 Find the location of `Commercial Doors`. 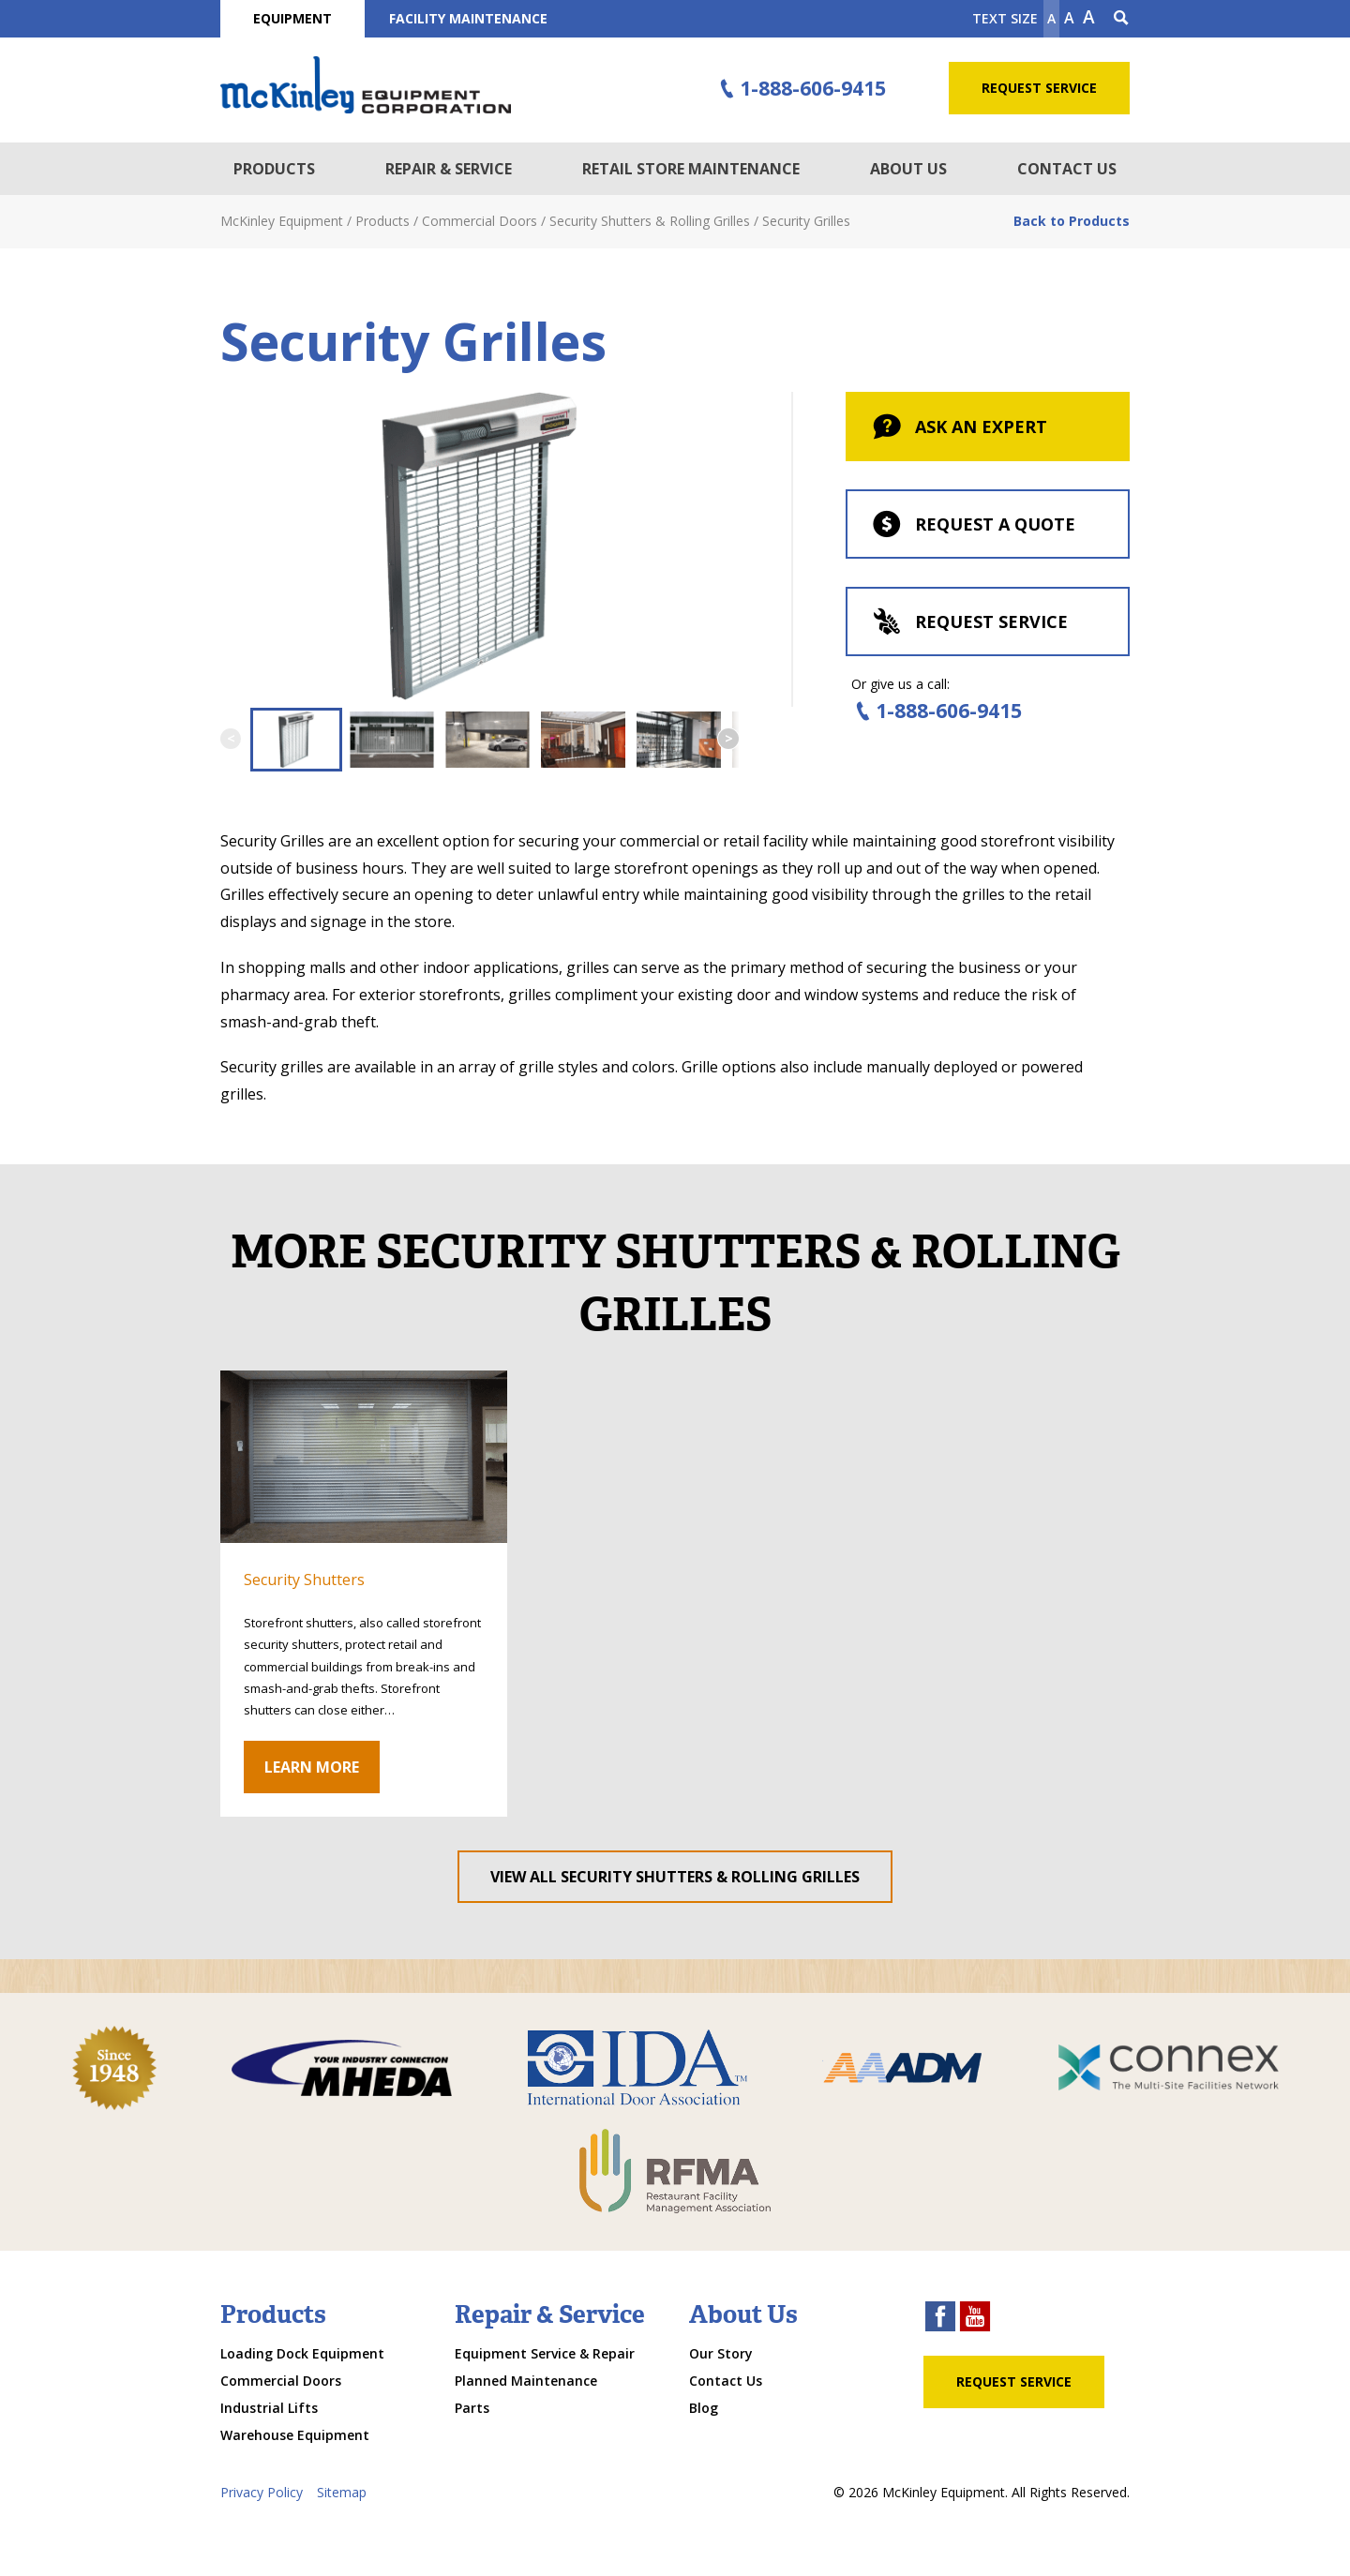

Commercial Doors is located at coordinates (280, 2380).